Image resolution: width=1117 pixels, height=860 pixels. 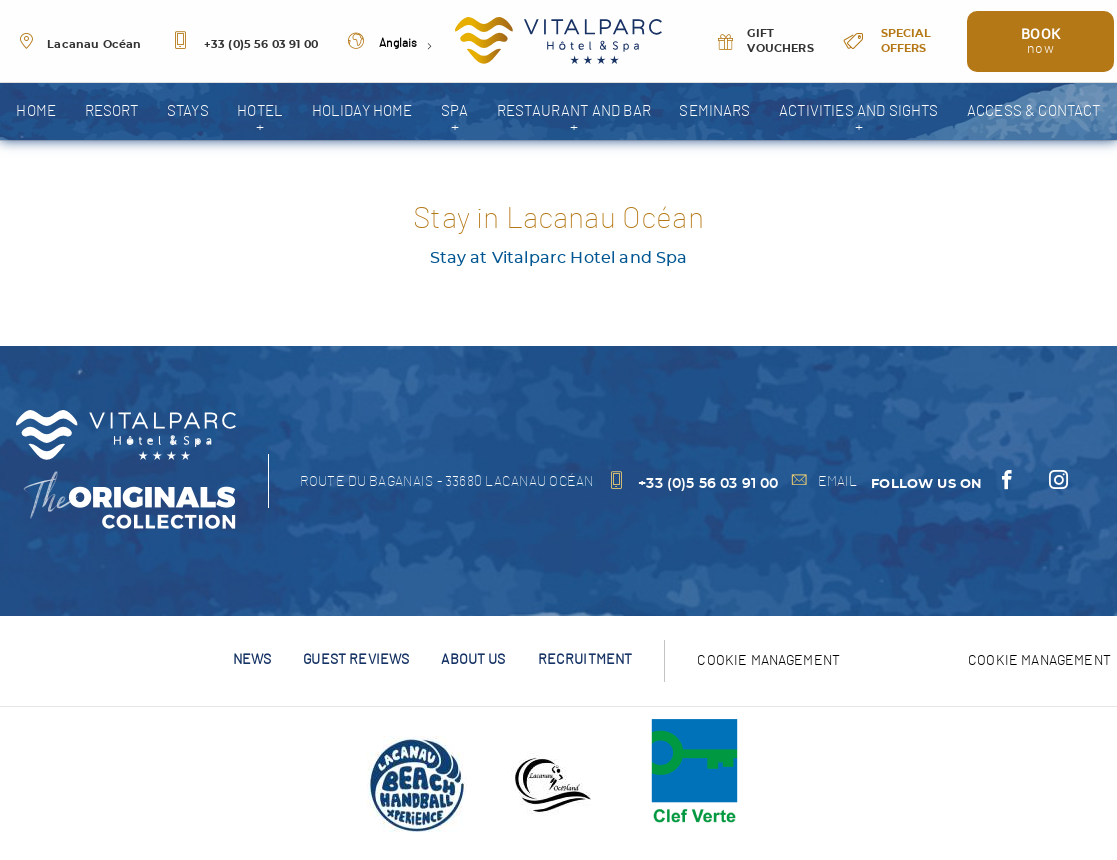 I want to click on Stays, so click(x=188, y=111).